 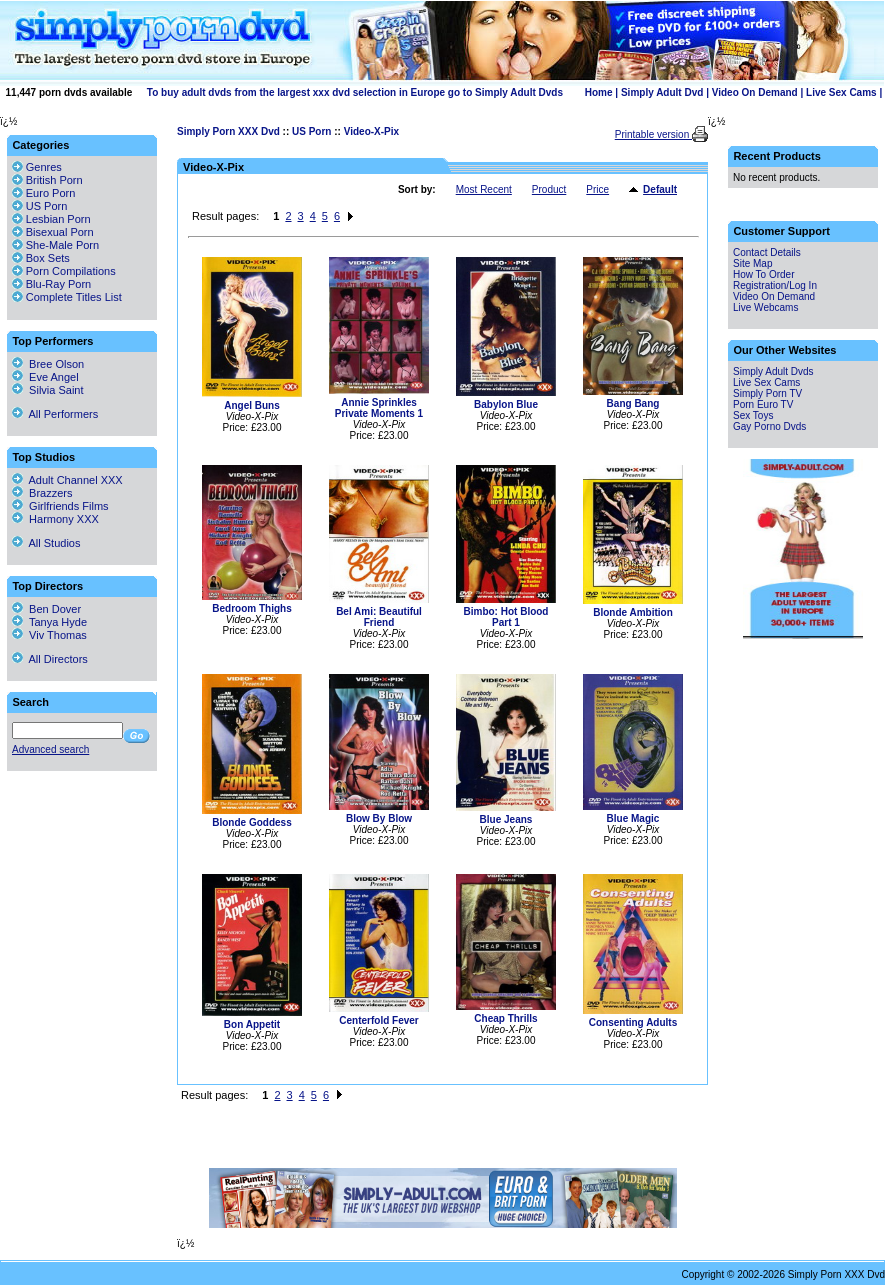 I want to click on Registration/Log In, so click(x=775, y=285).